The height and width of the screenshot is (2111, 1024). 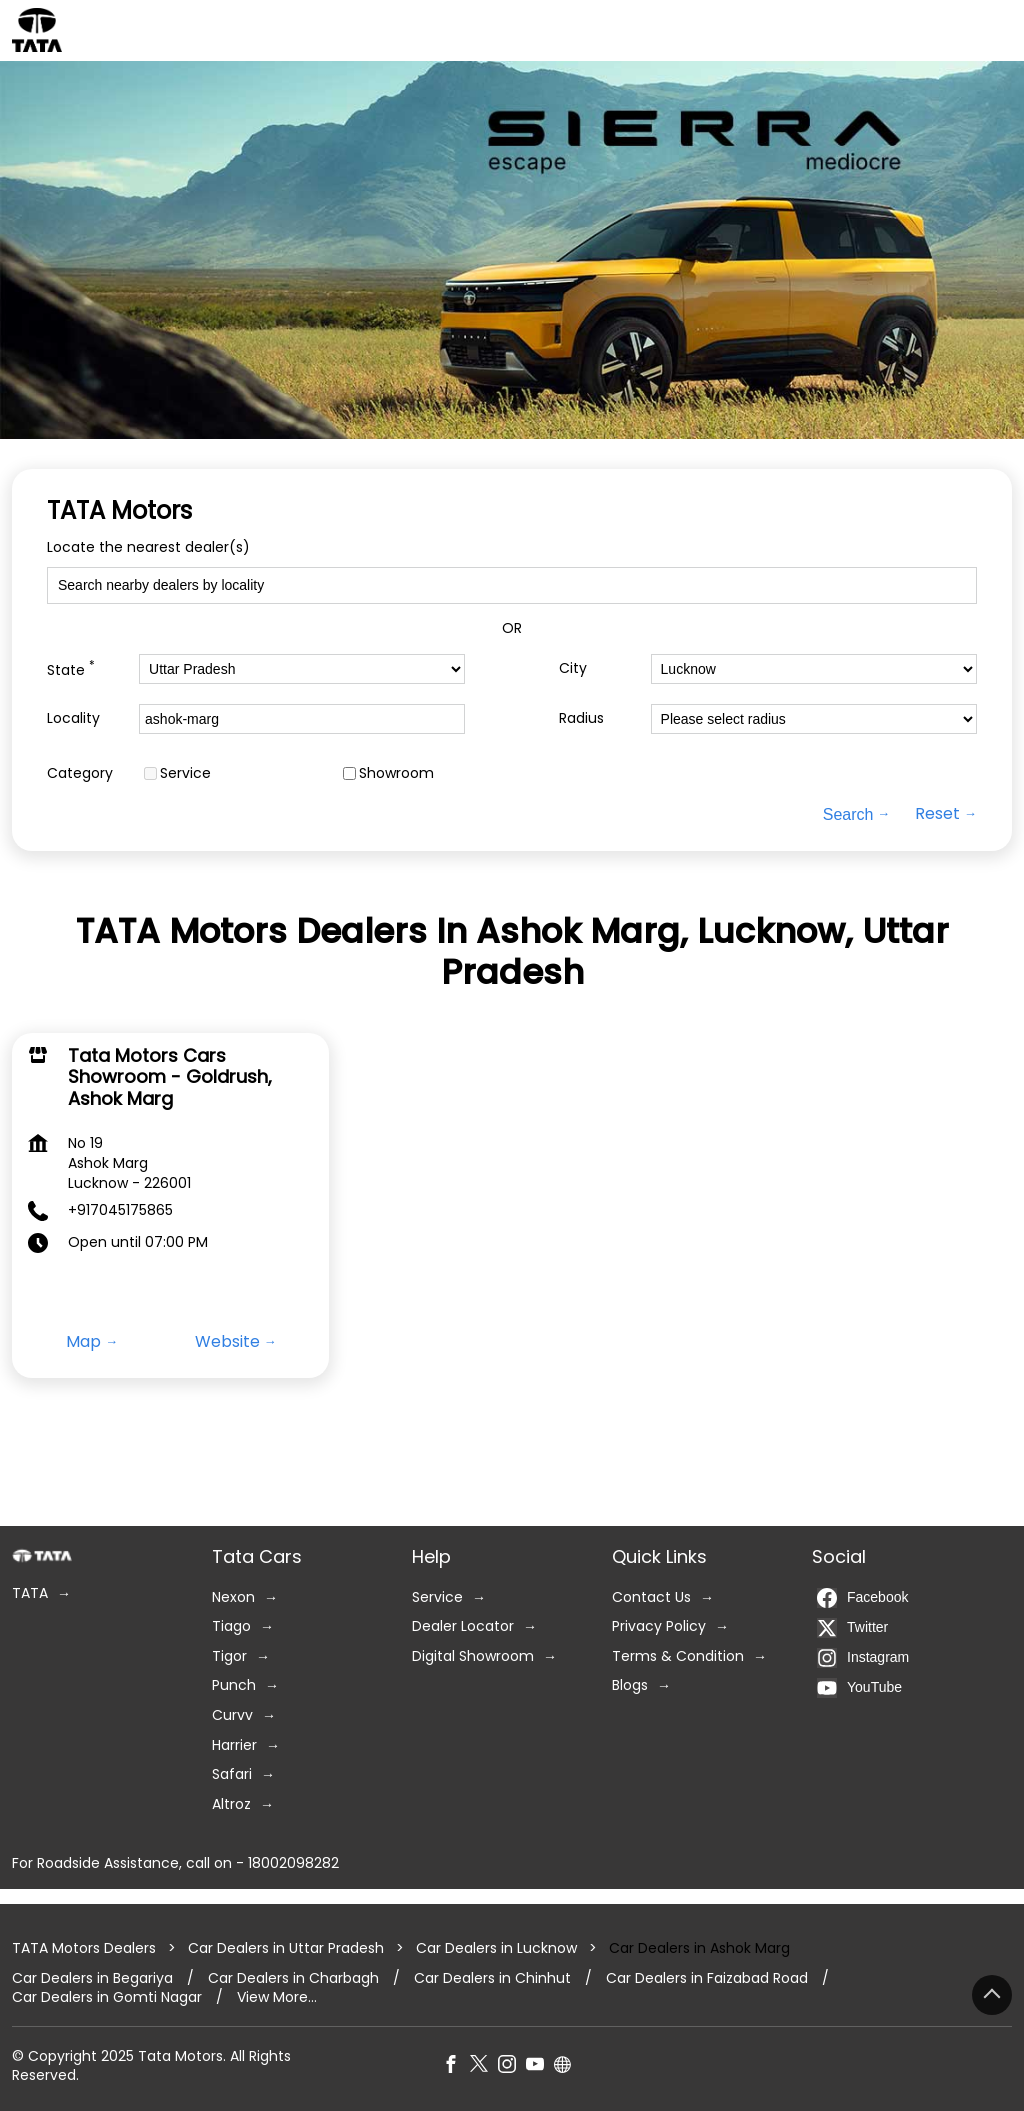 I want to click on Punch, so click(x=234, y=1685).